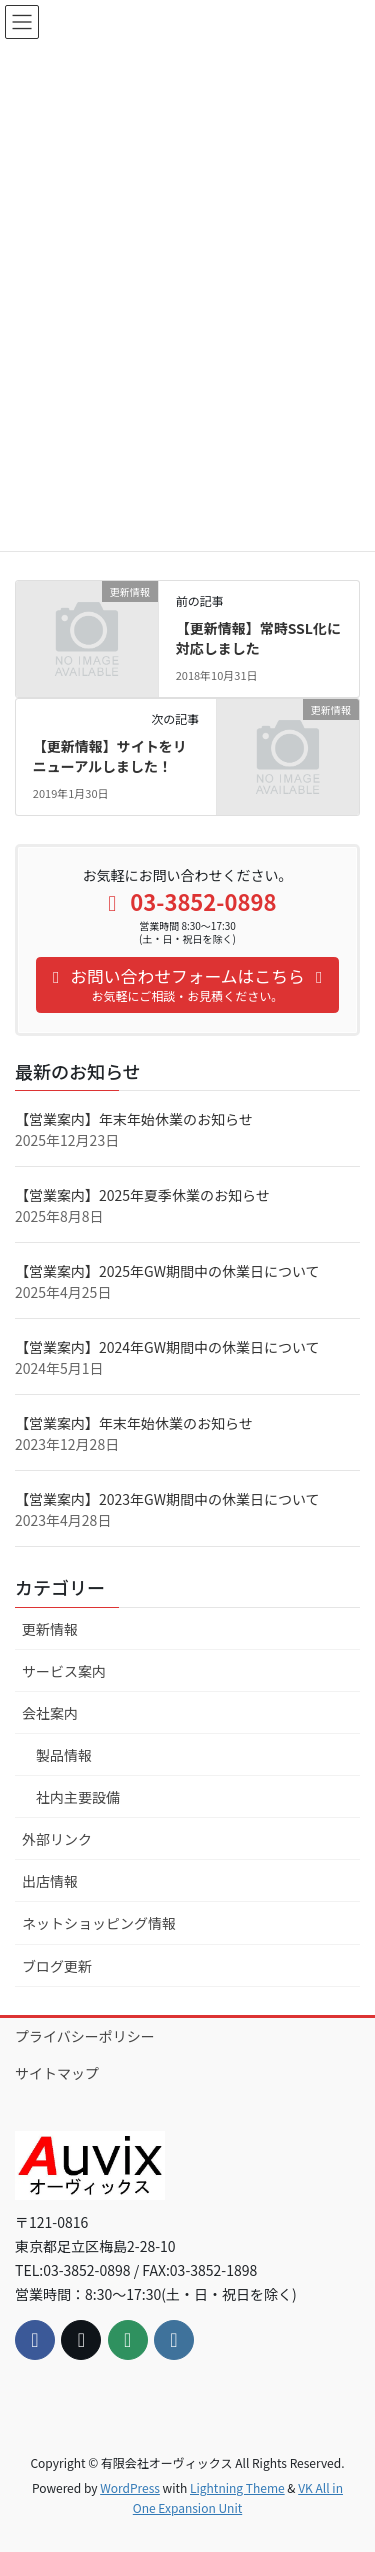 Image resolution: width=375 pixels, height=2552 pixels. What do you see at coordinates (167, 1499) in the screenshot?
I see `【営業案内】2023年GW期間中の休業日について` at bounding box center [167, 1499].